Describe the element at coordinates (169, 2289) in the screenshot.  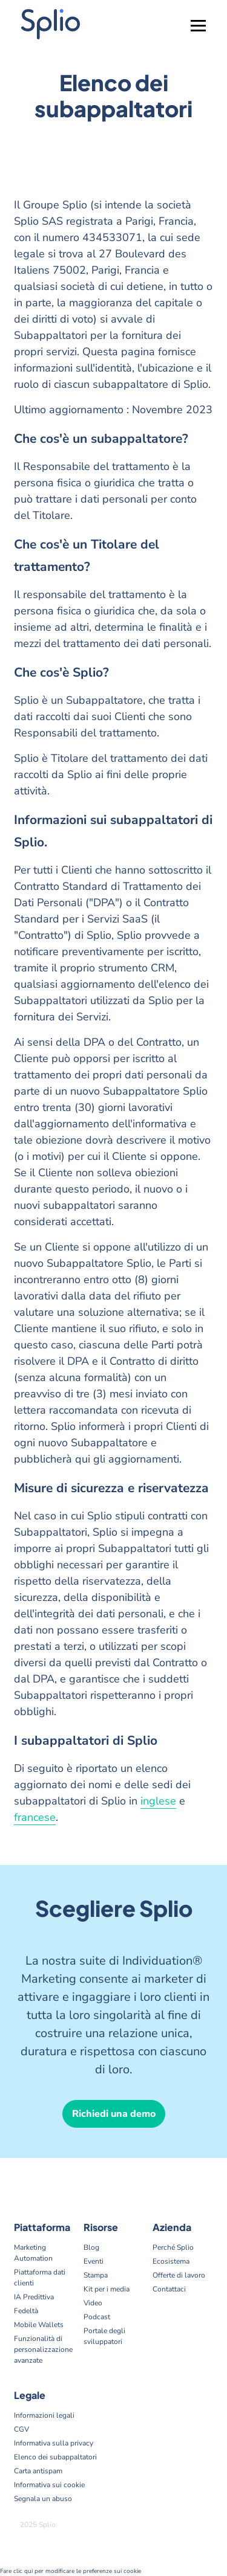
I see `Contattaci` at that location.